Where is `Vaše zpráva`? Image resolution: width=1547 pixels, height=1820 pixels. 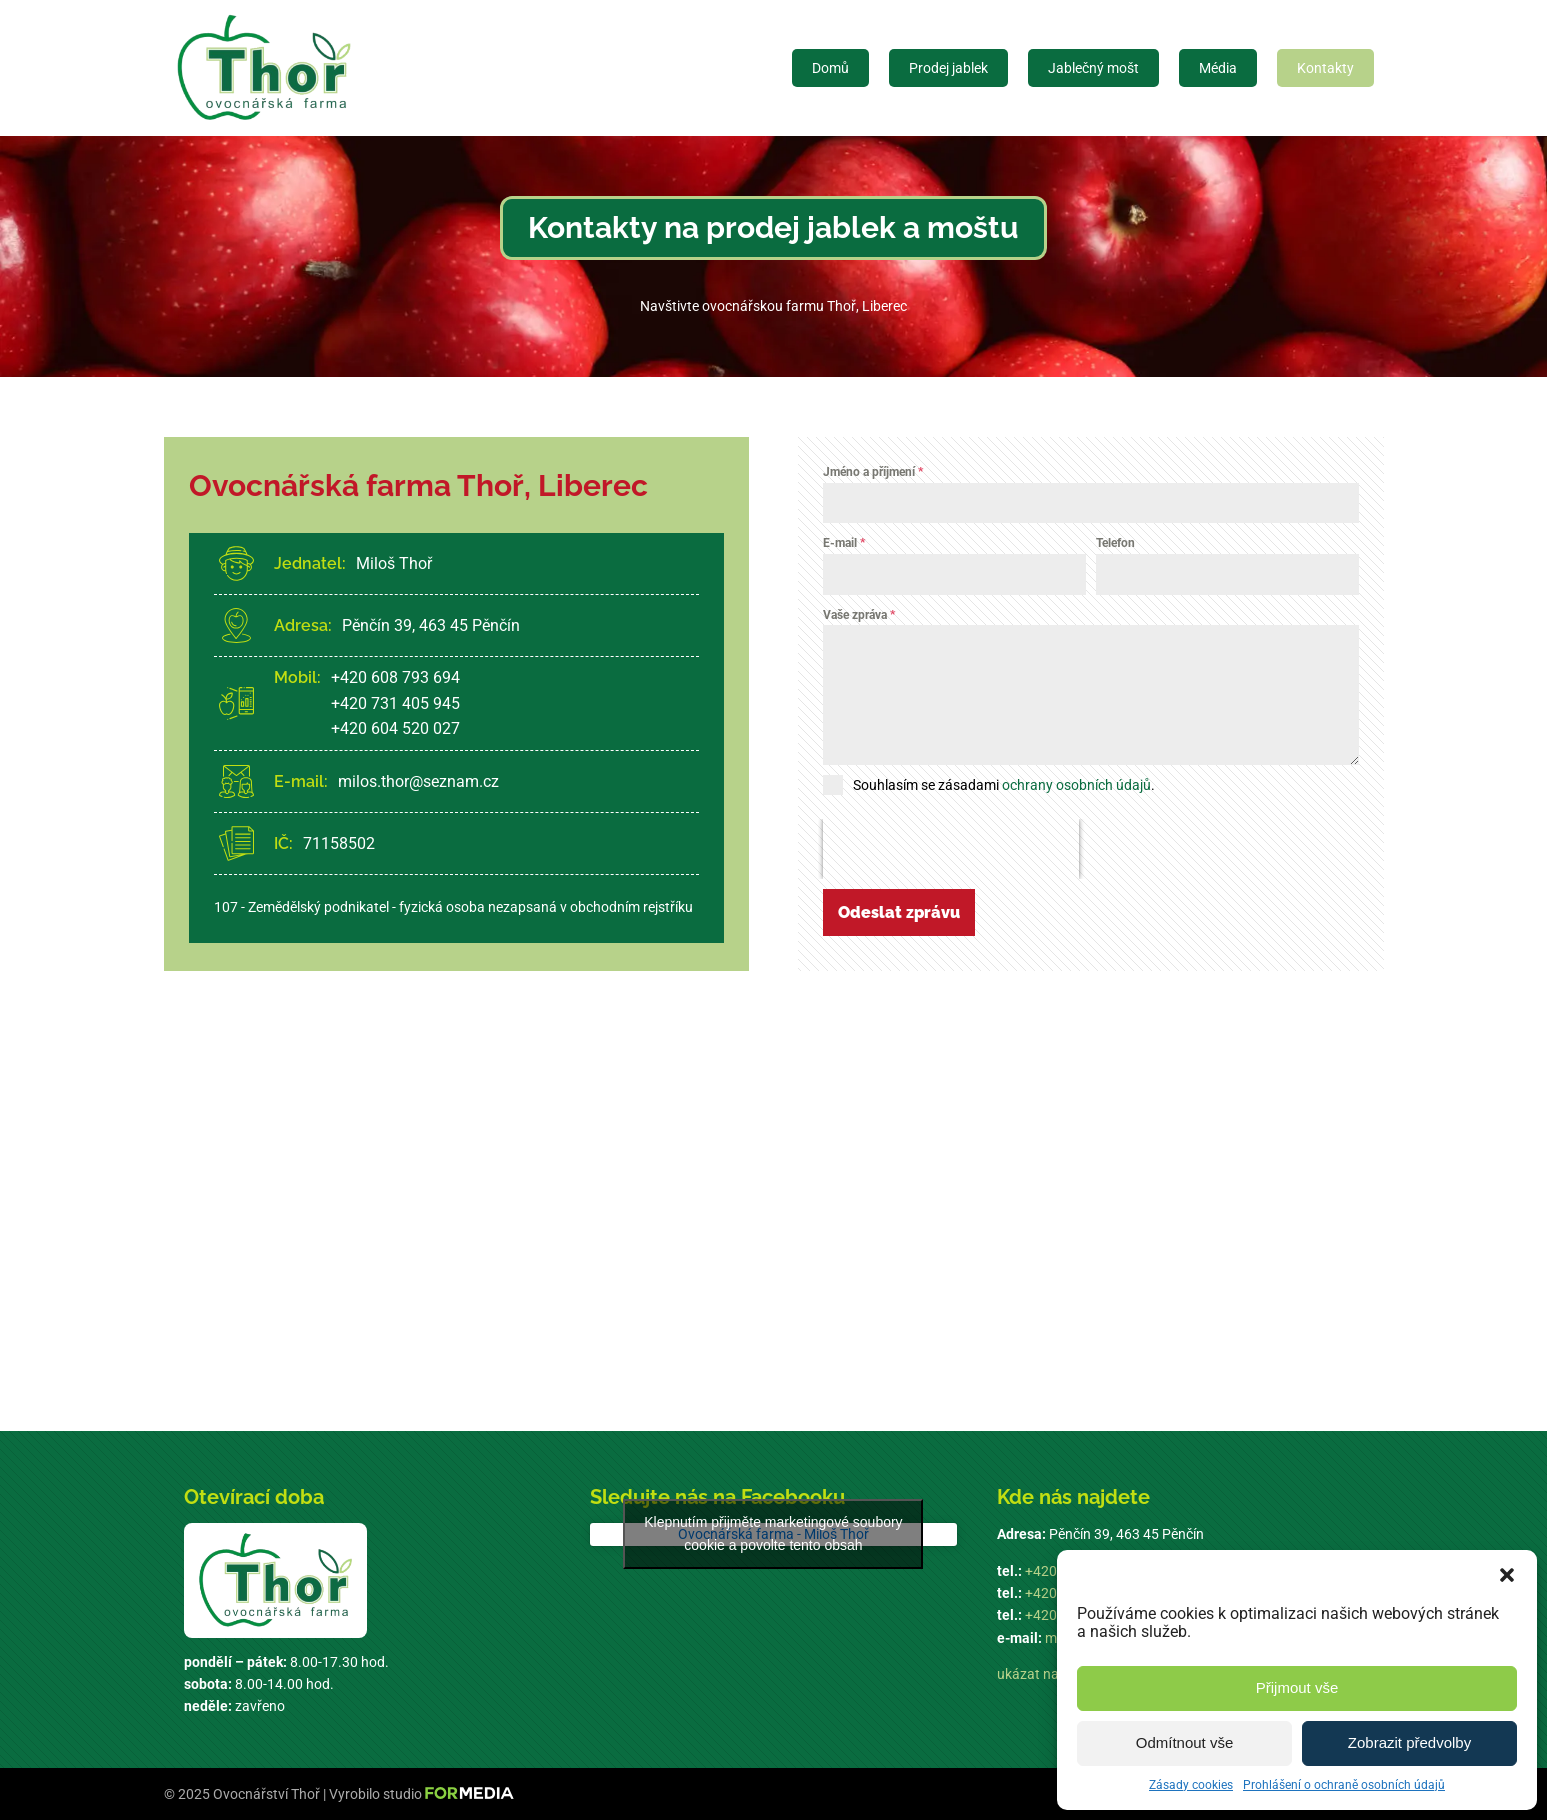 Vaše zpráva is located at coordinates (859, 615).